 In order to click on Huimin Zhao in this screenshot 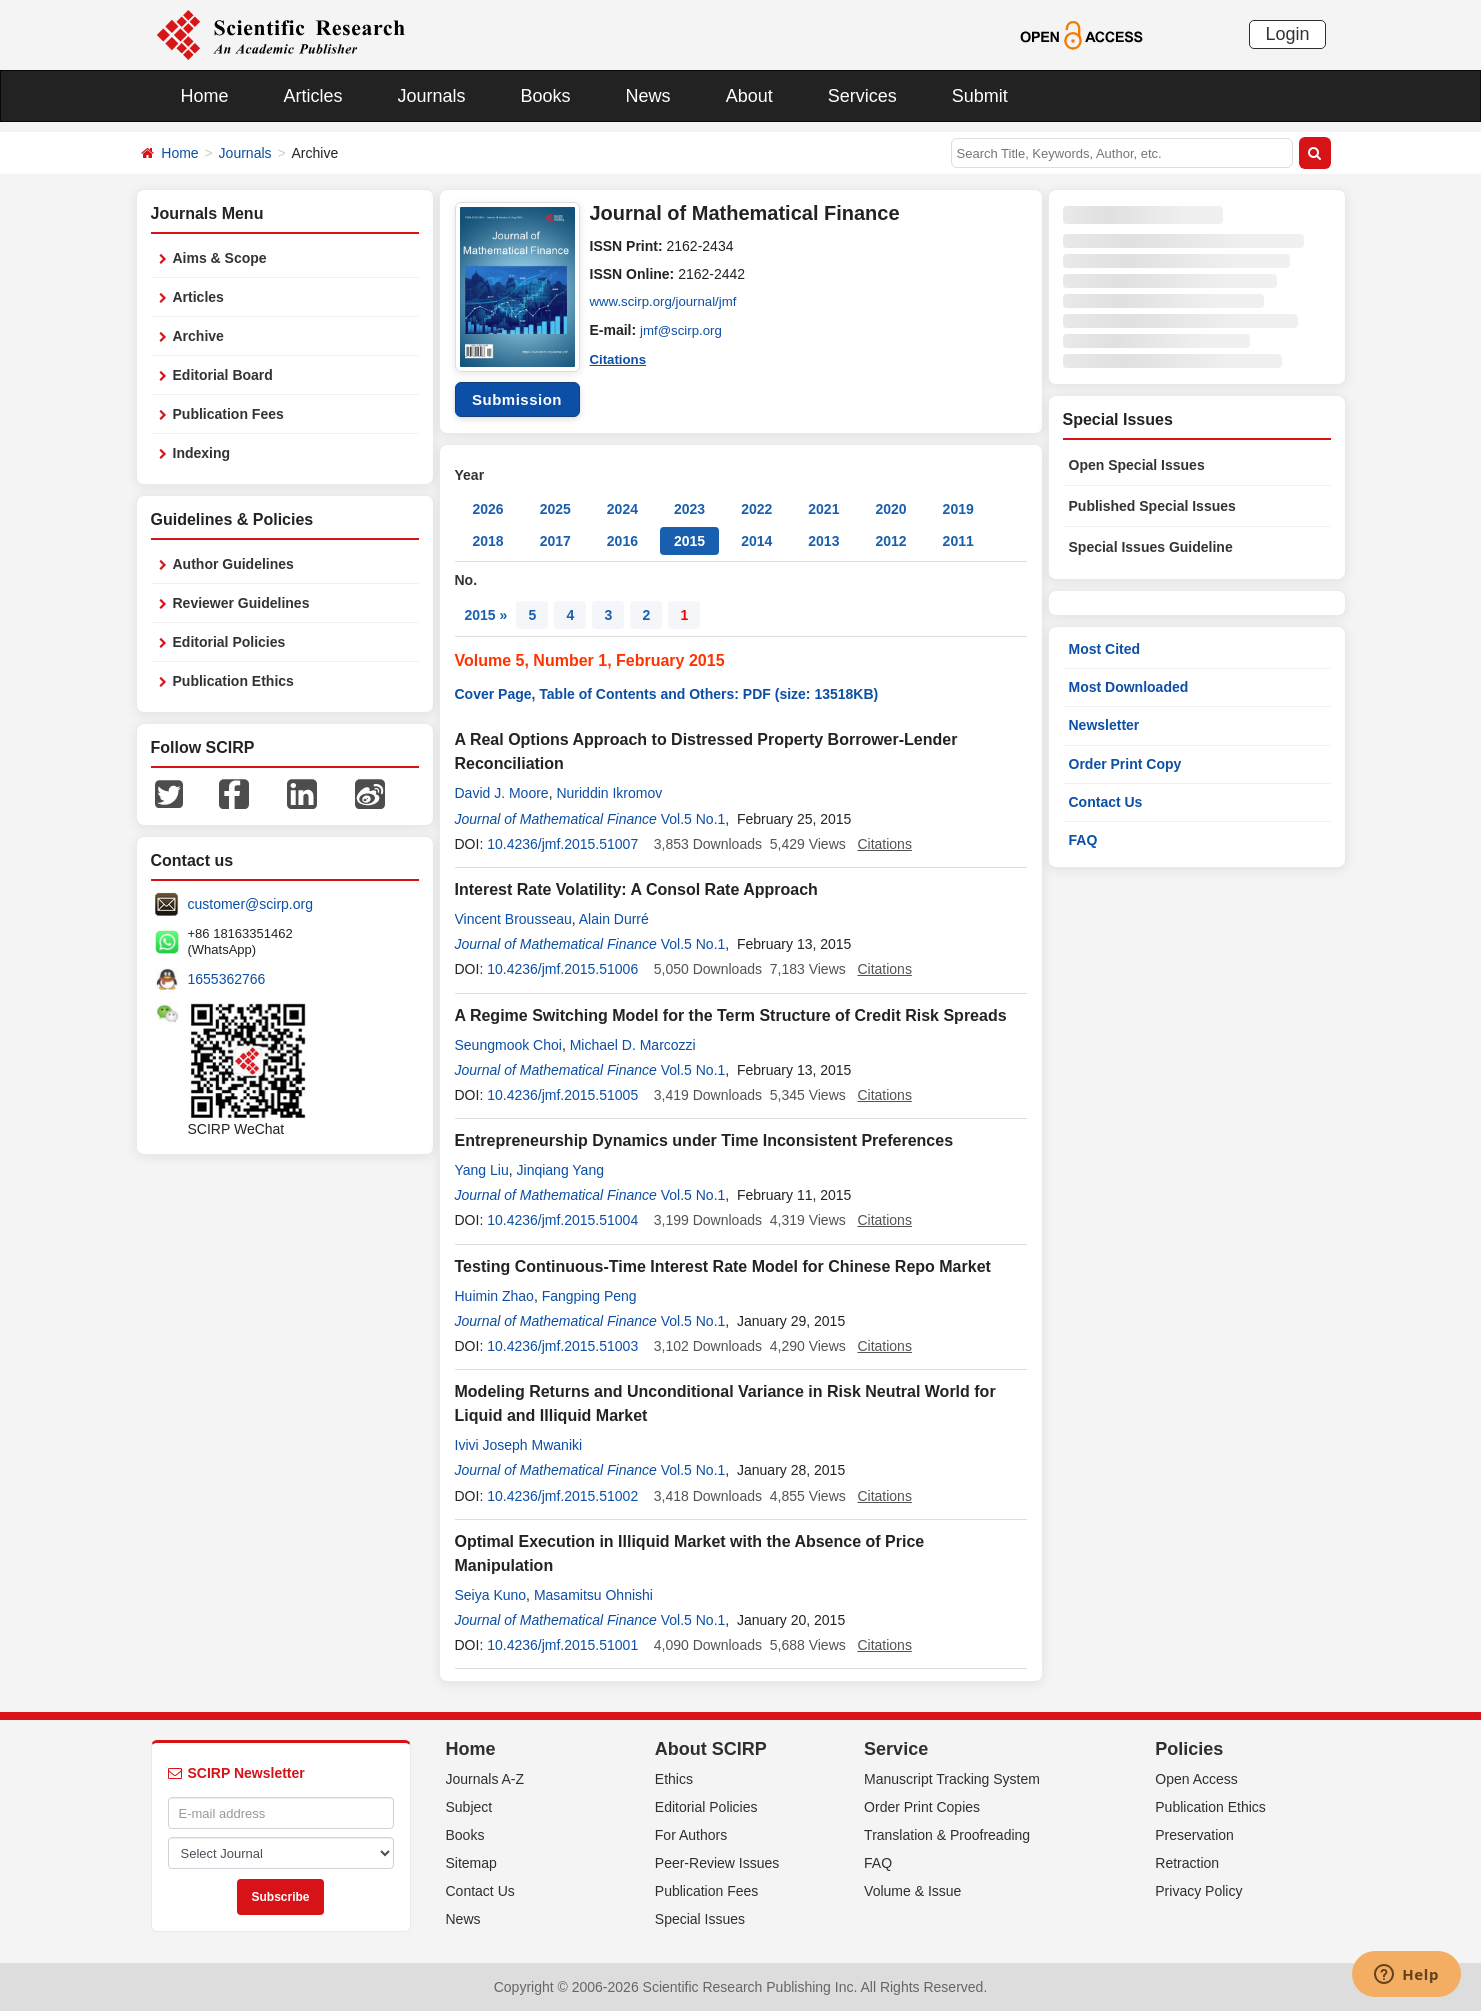, I will do `click(494, 1296)`.